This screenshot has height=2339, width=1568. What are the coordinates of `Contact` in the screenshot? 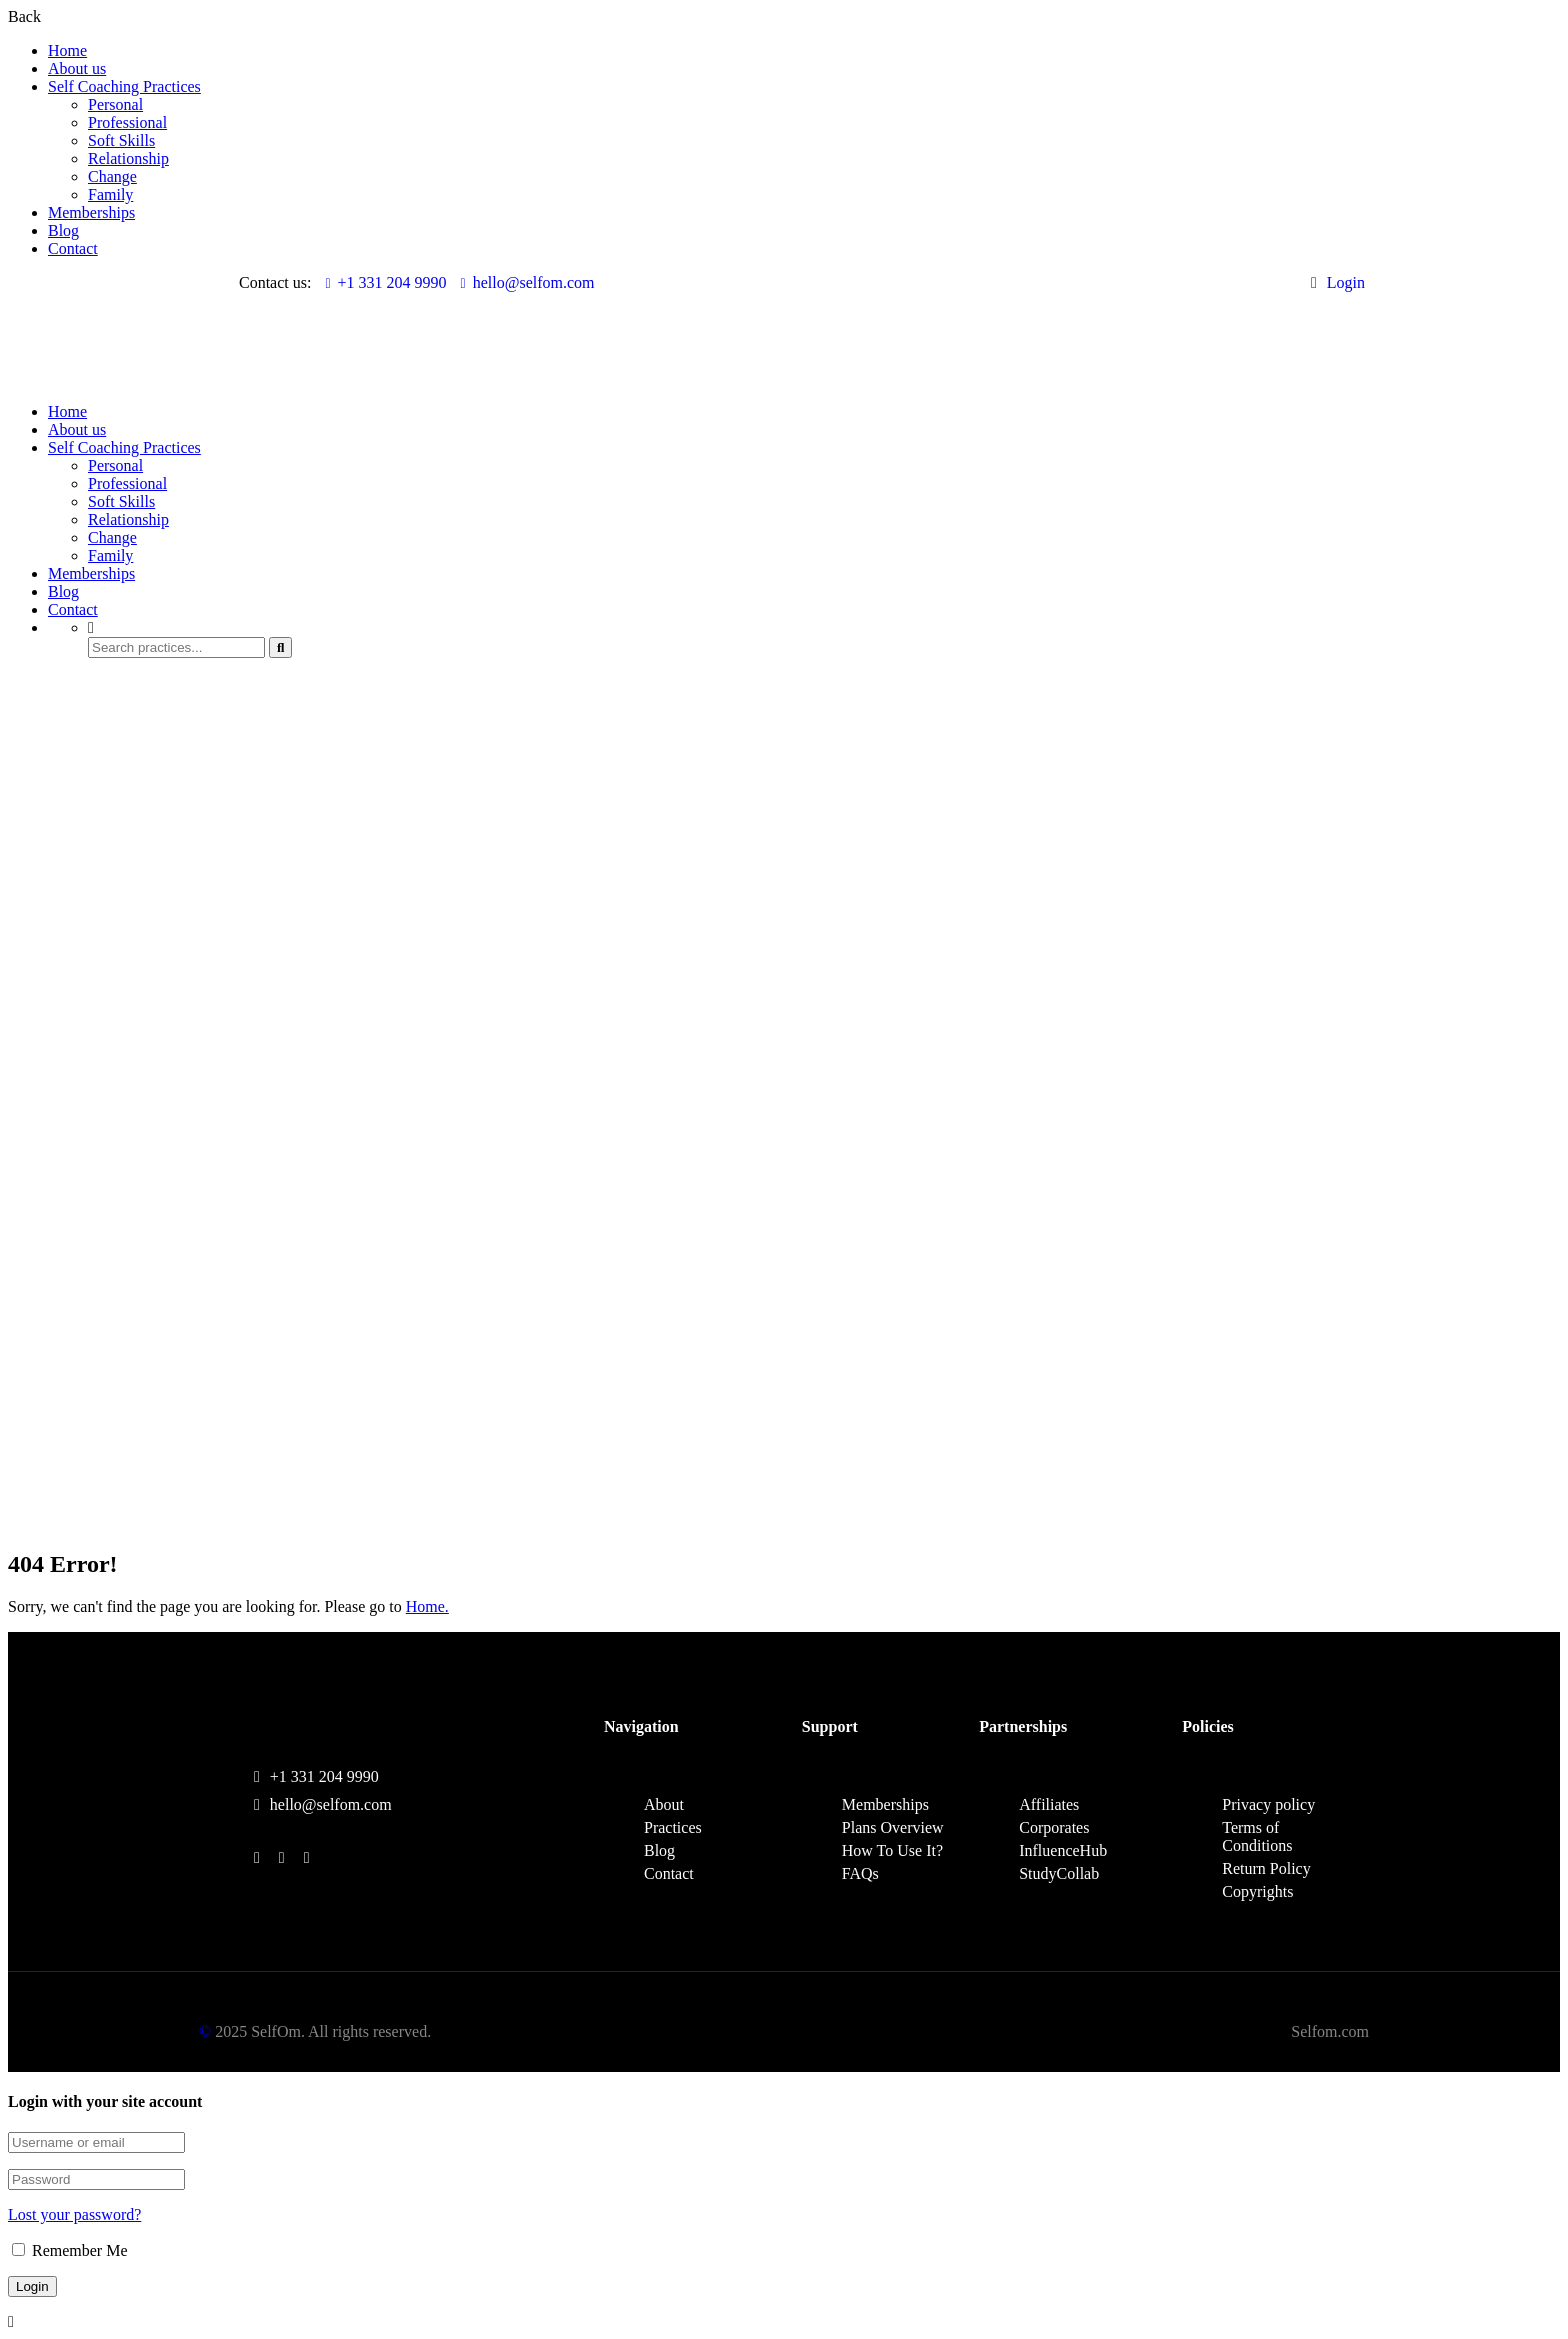 It's located at (73, 248).